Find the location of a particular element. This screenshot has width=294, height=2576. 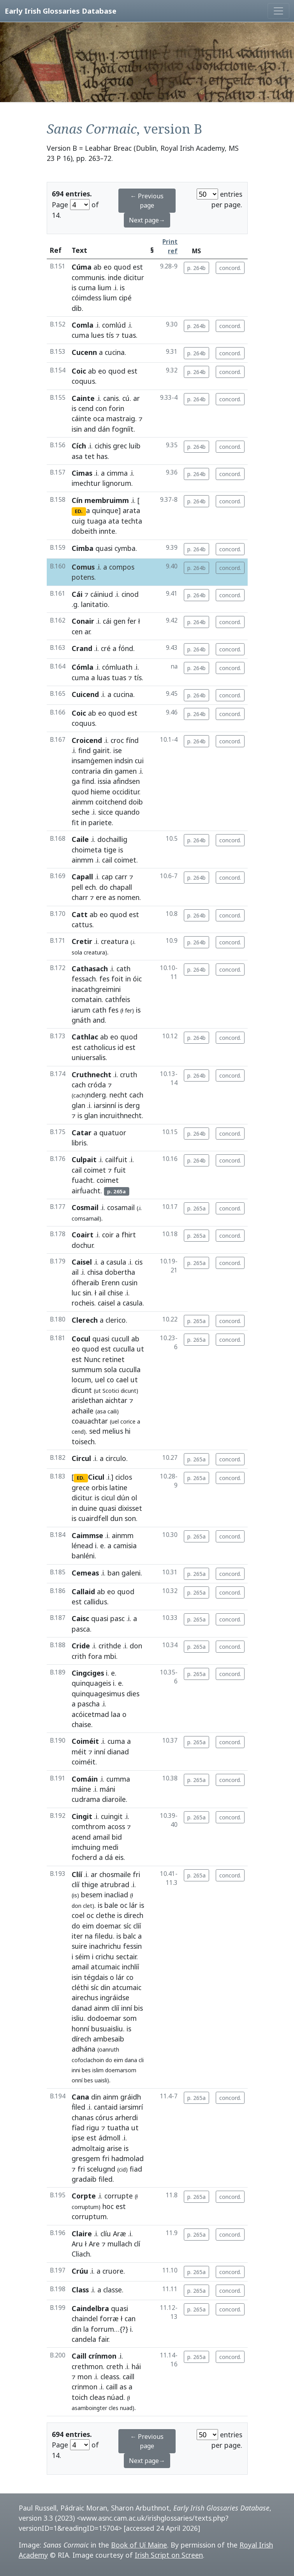

lénead is located at coordinates (82, 1545).